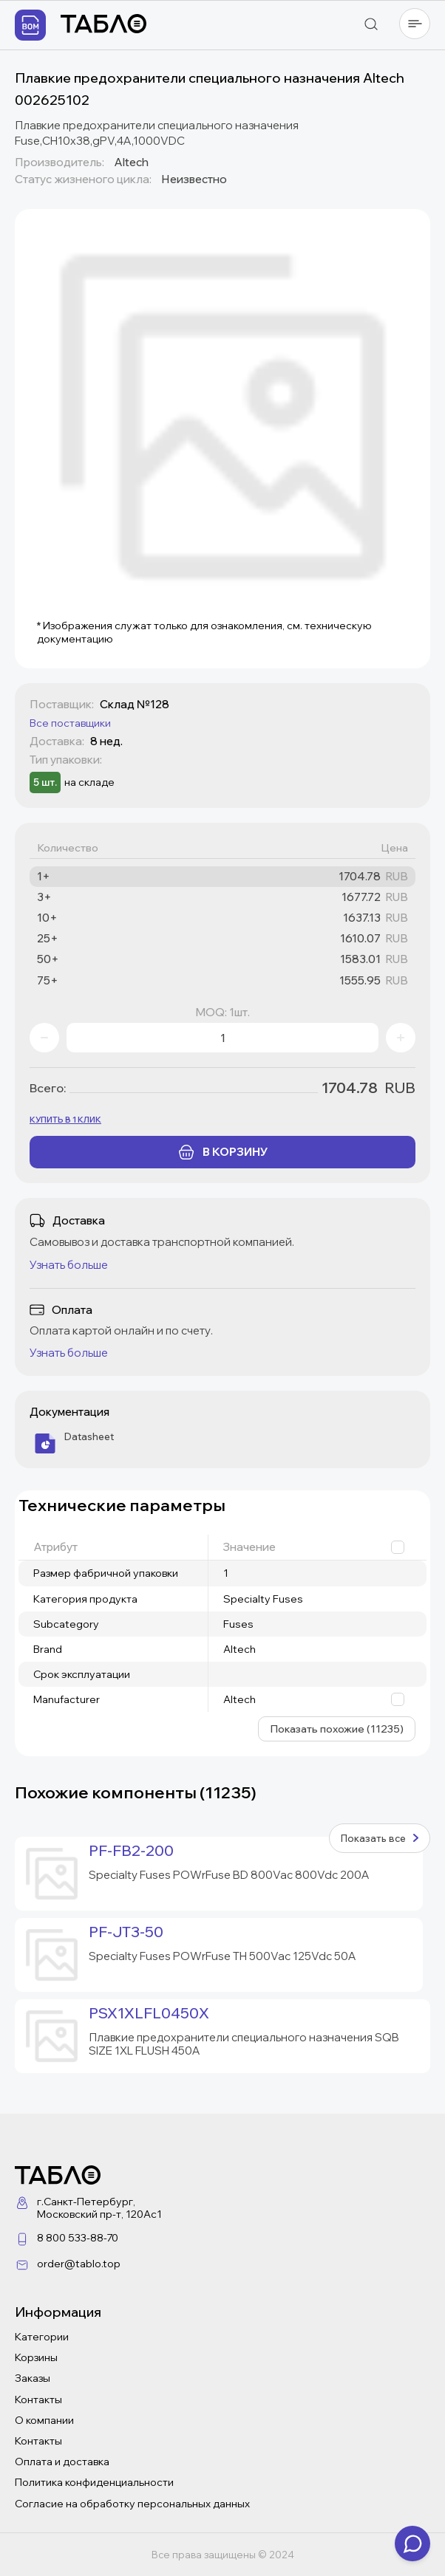 The width and height of the screenshot is (445, 2576). Describe the element at coordinates (42, 2336) in the screenshot. I see `Категории` at that location.